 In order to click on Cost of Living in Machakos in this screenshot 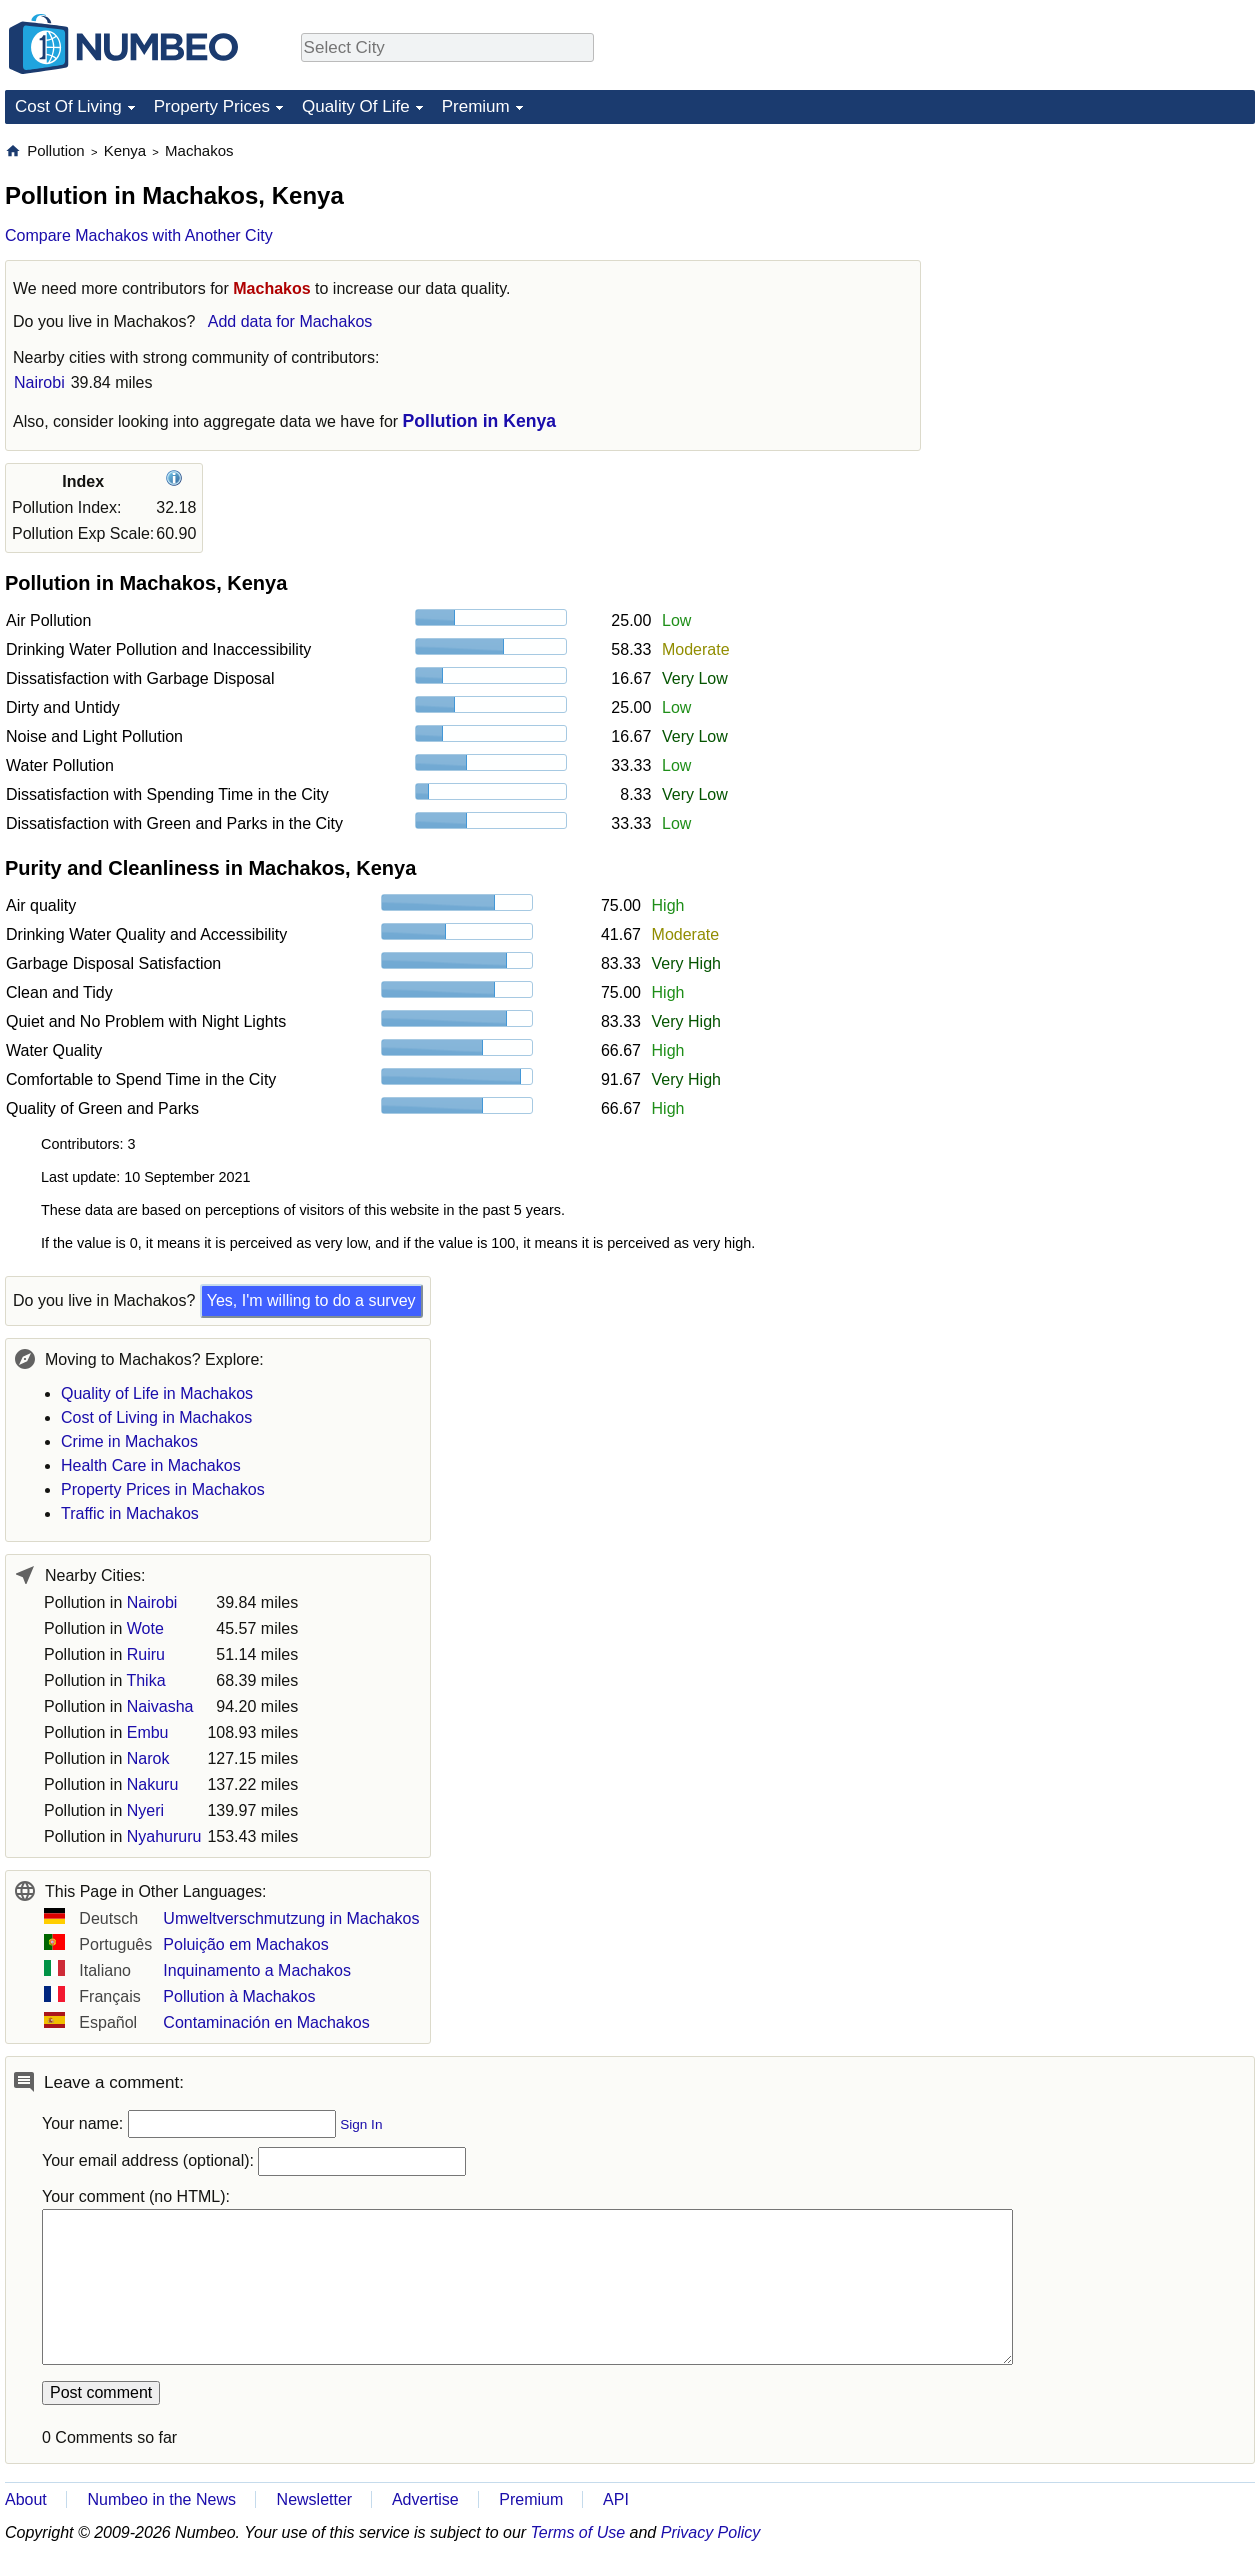, I will do `click(156, 1417)`.